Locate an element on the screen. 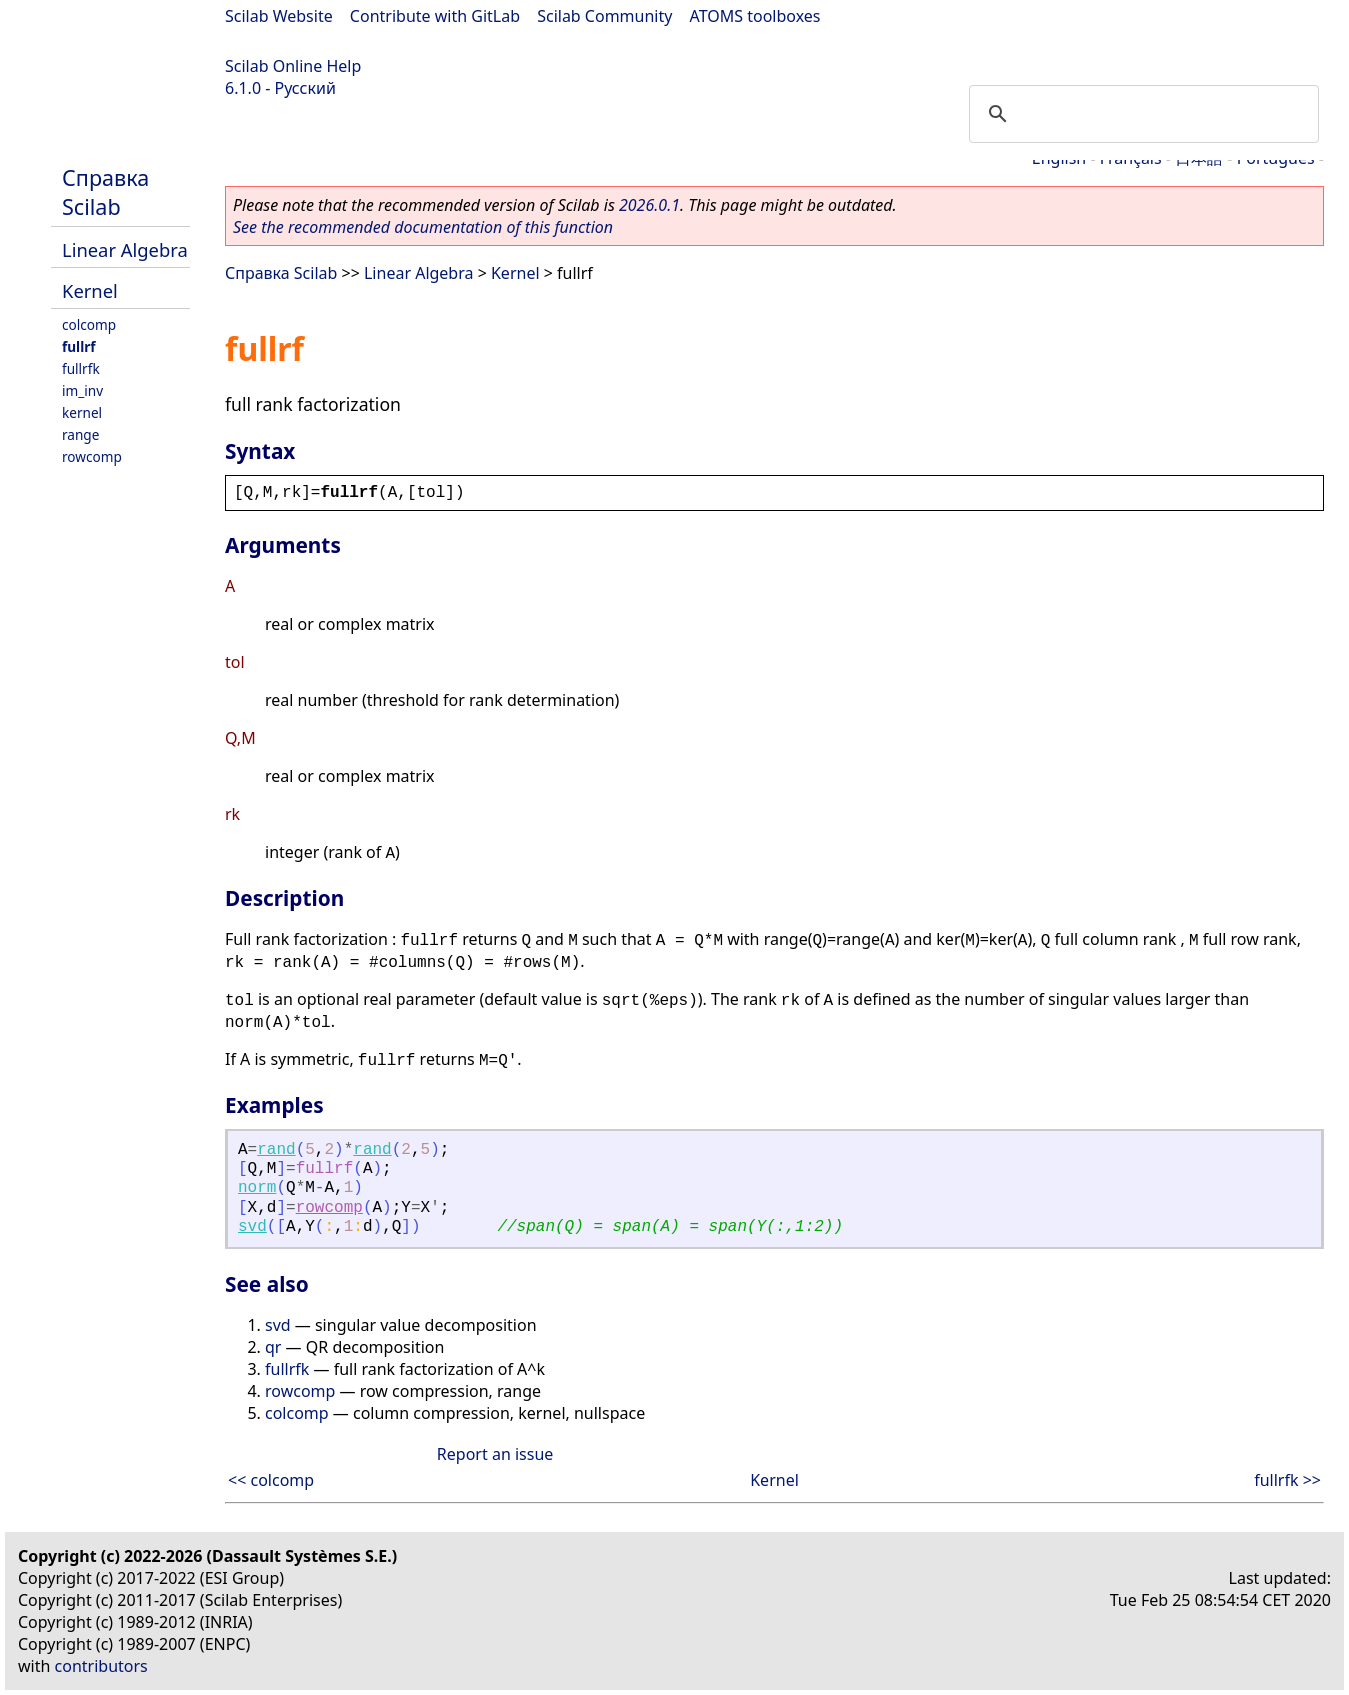 The width and height of the screenshot is (1349, 1695). fullrf is located at coordinates (79, 346).